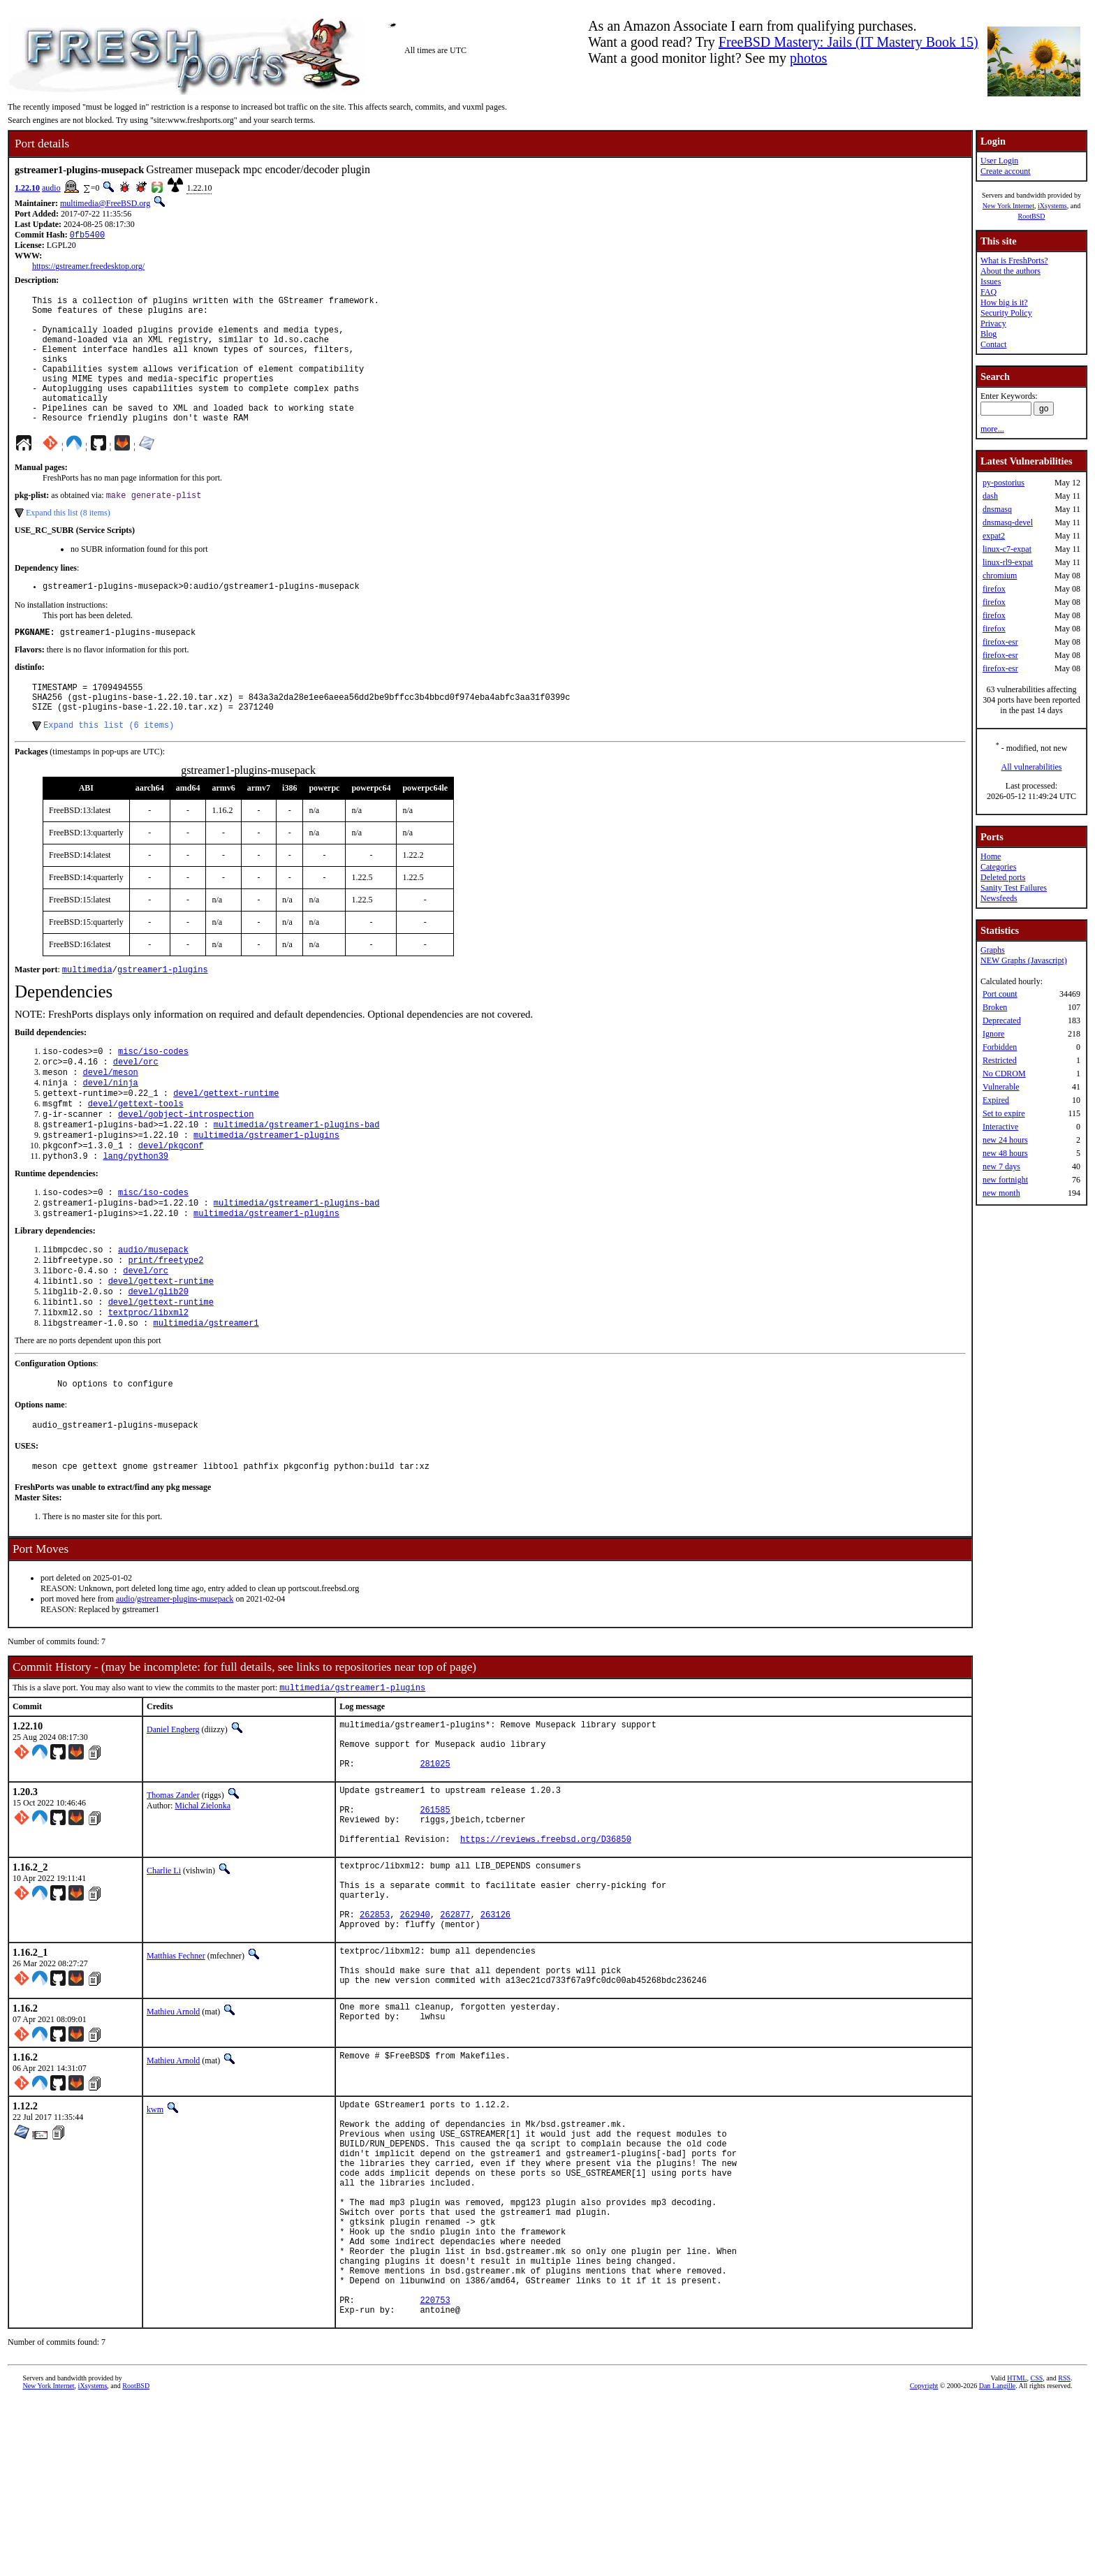 The width and height of the screenshot is (1095, 2576). I want to click on Restricted, so click(1000, 1060).